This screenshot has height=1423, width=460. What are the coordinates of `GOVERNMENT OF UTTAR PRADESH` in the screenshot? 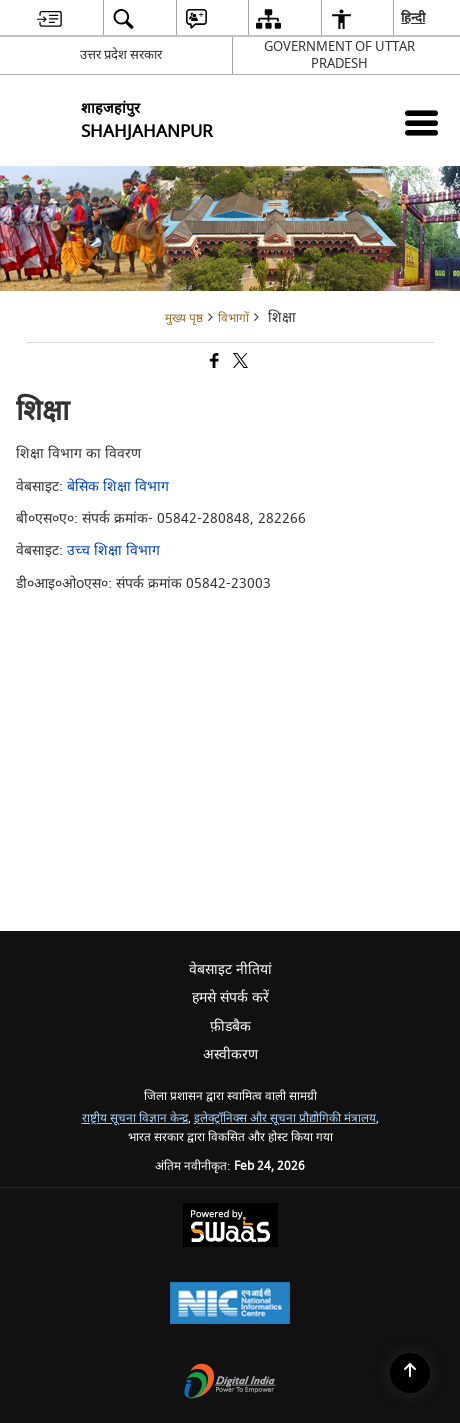 It's located at (339, 55).